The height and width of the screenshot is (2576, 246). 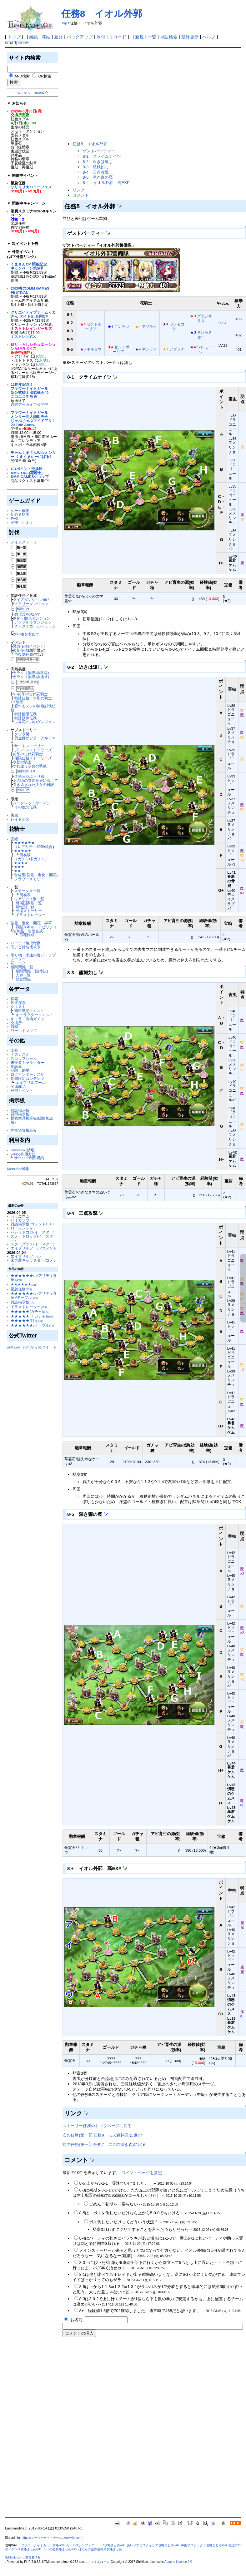 What do you see at coordinates (31, 187) in the screenshot?
I see `リリリリ★バニーフェス` at bounding box center [31, 187].